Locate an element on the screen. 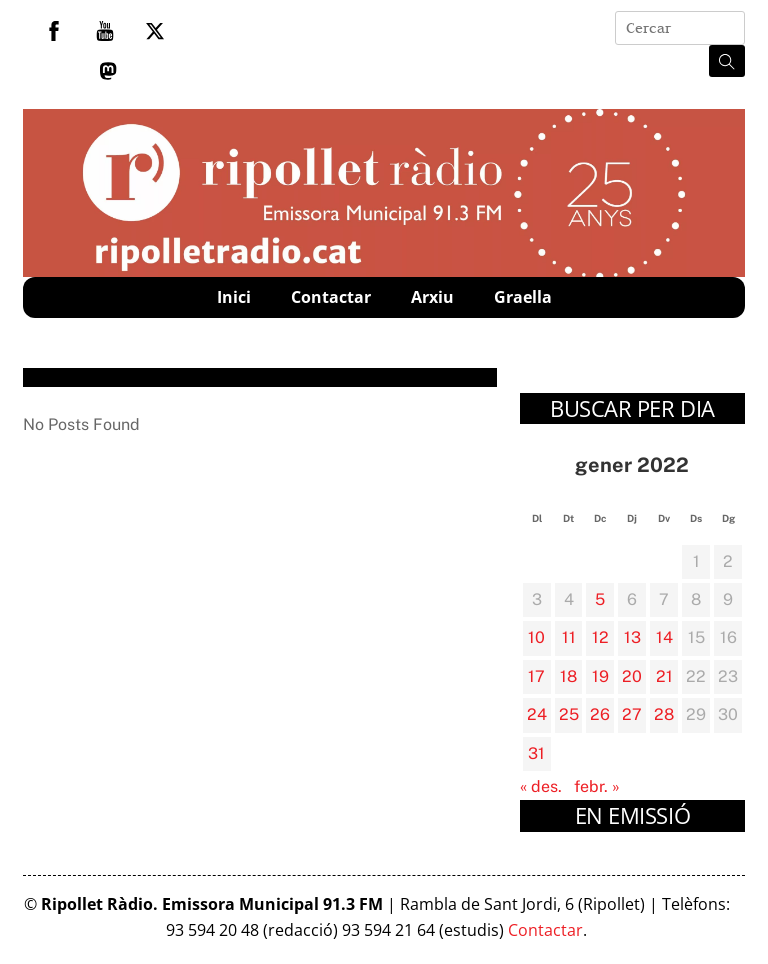 This screenshot has width=768, height=964. Graella is located at coordinates (523, 297).